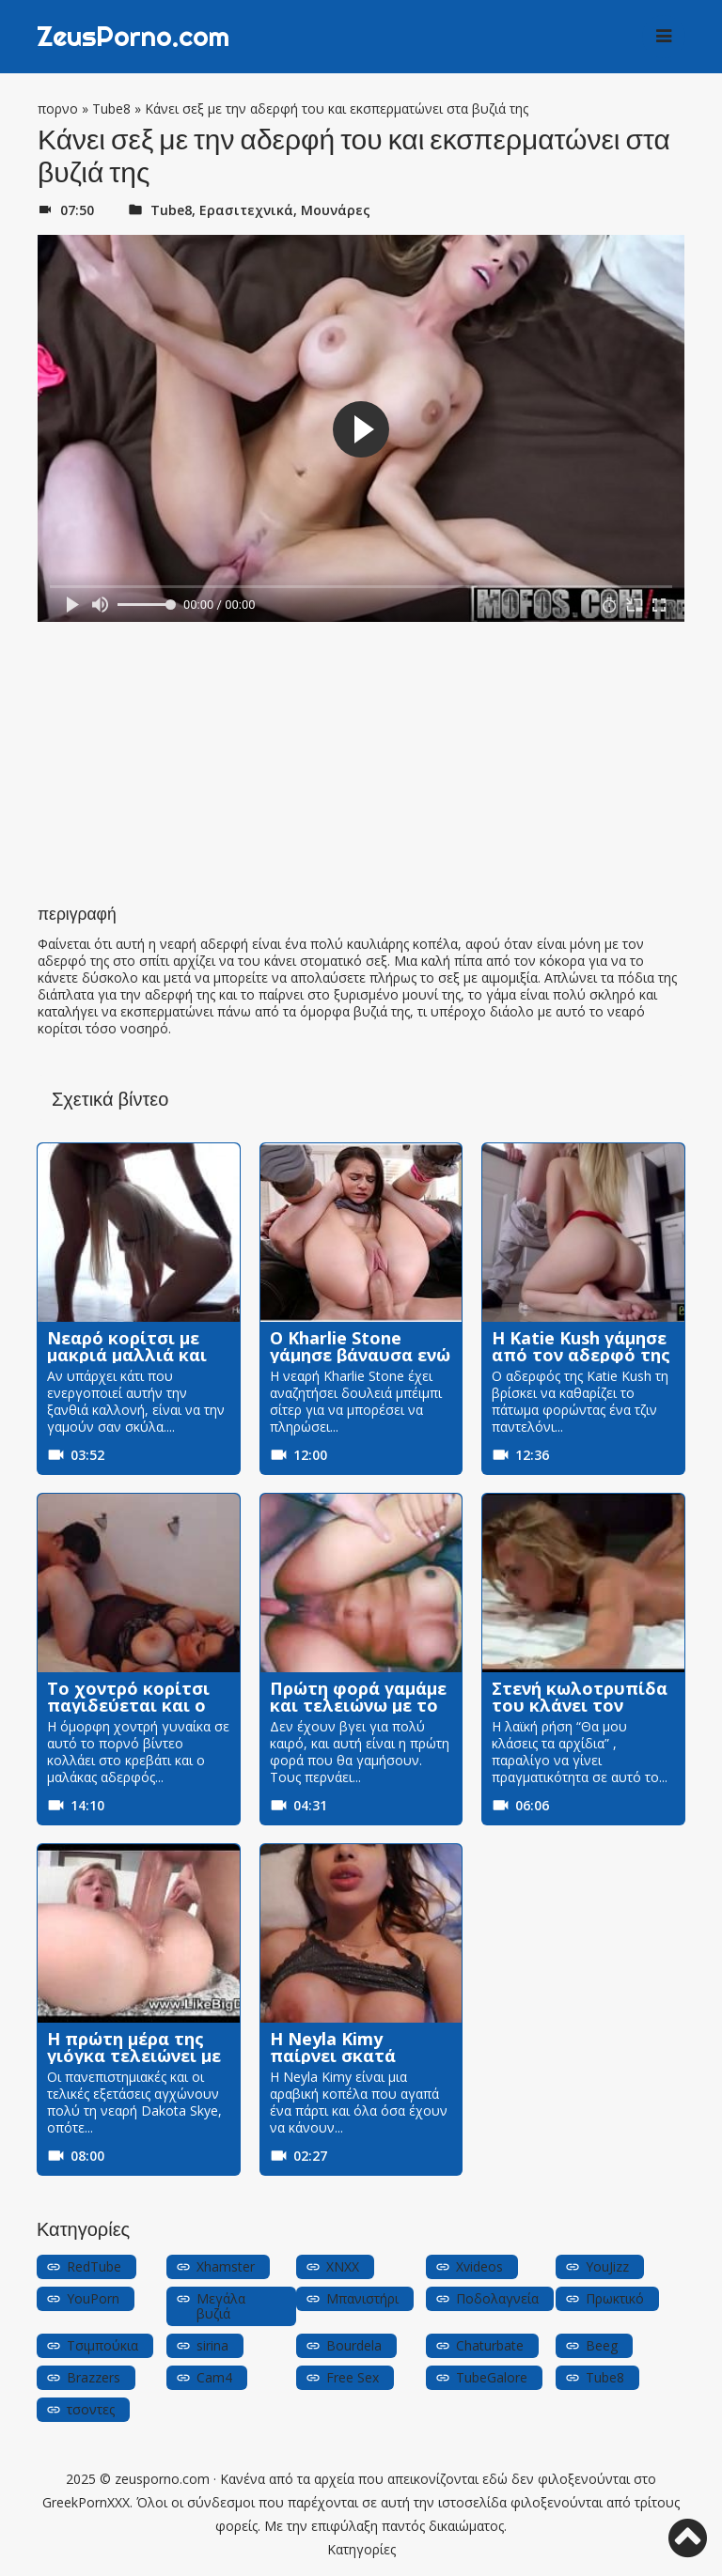  I want to click on sirina, so click(212, 2345).